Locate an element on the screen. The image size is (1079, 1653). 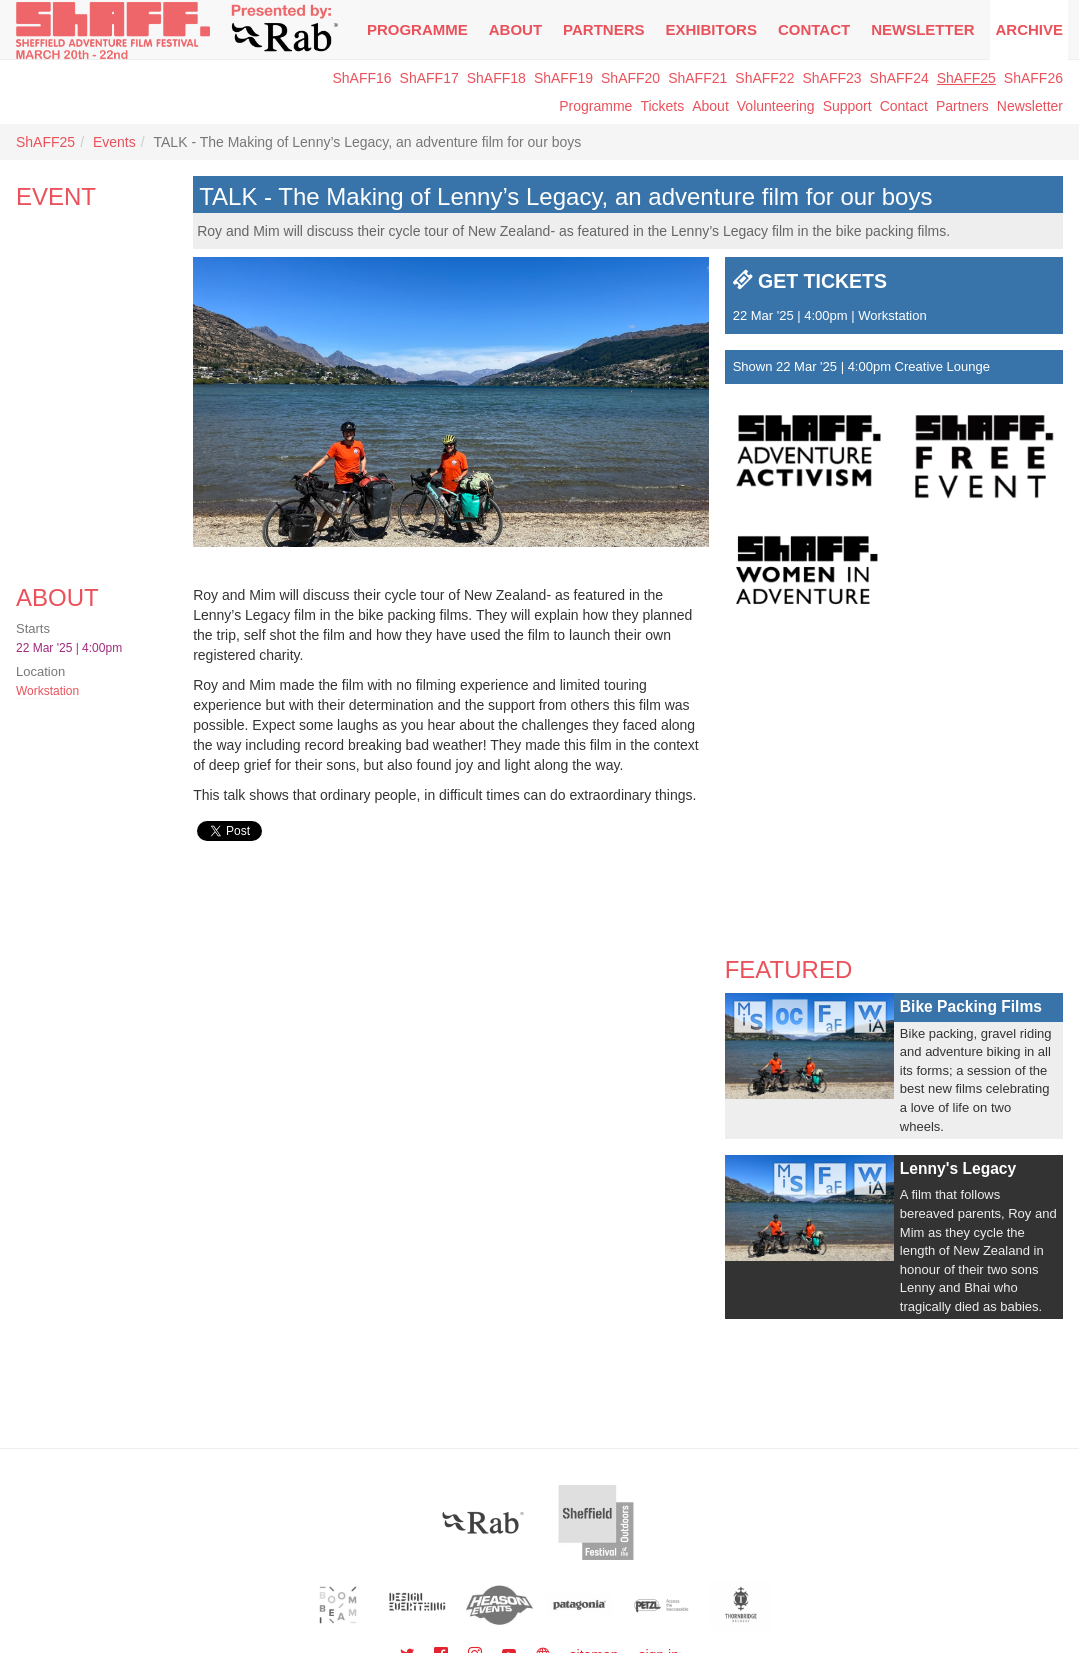
Support is located at coordinates (847, 106).